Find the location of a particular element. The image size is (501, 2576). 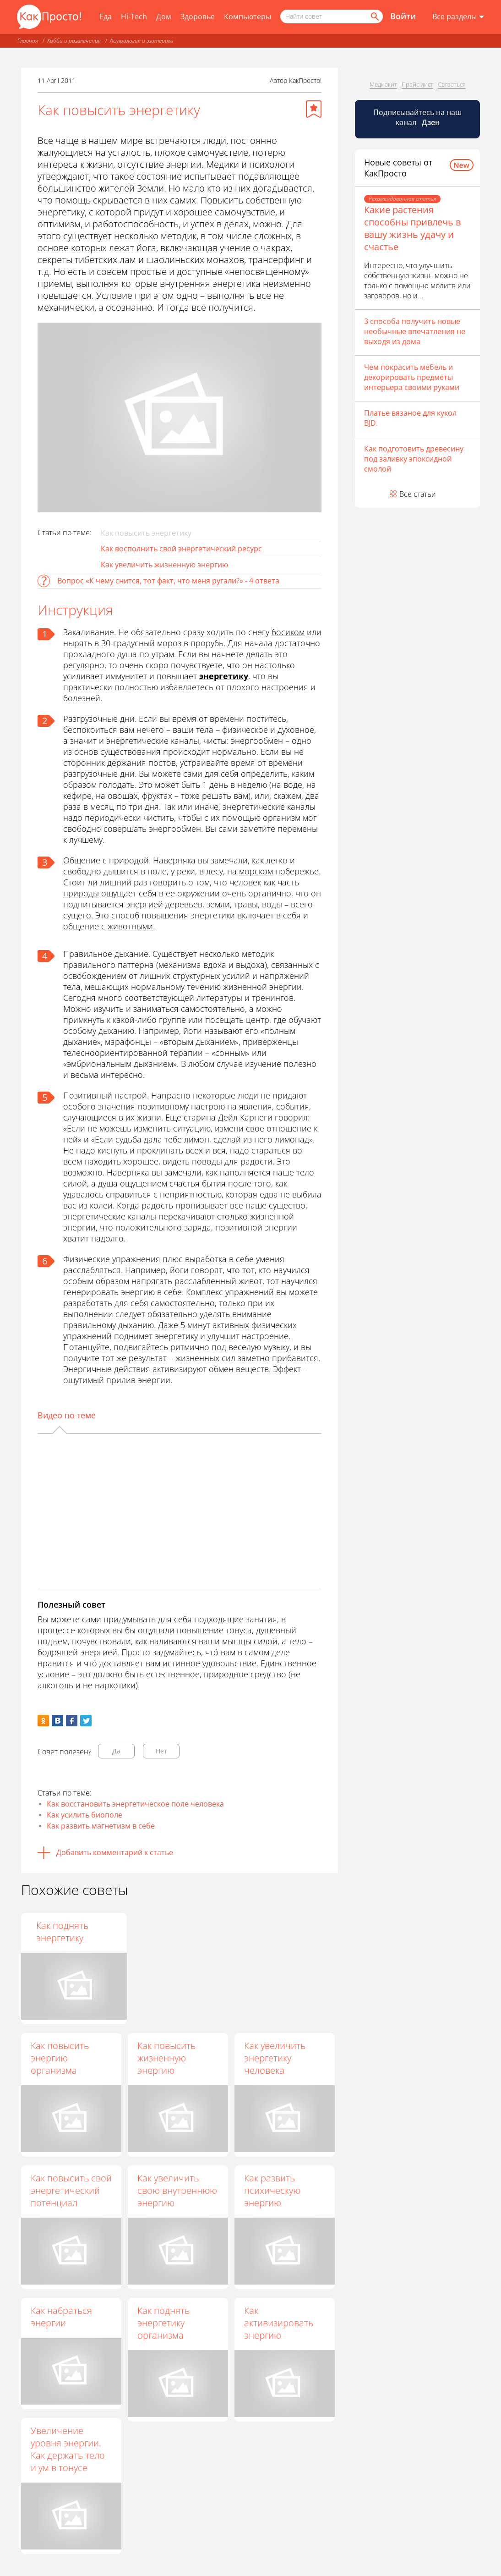

Все статьи is located at coordinates (417, 494).